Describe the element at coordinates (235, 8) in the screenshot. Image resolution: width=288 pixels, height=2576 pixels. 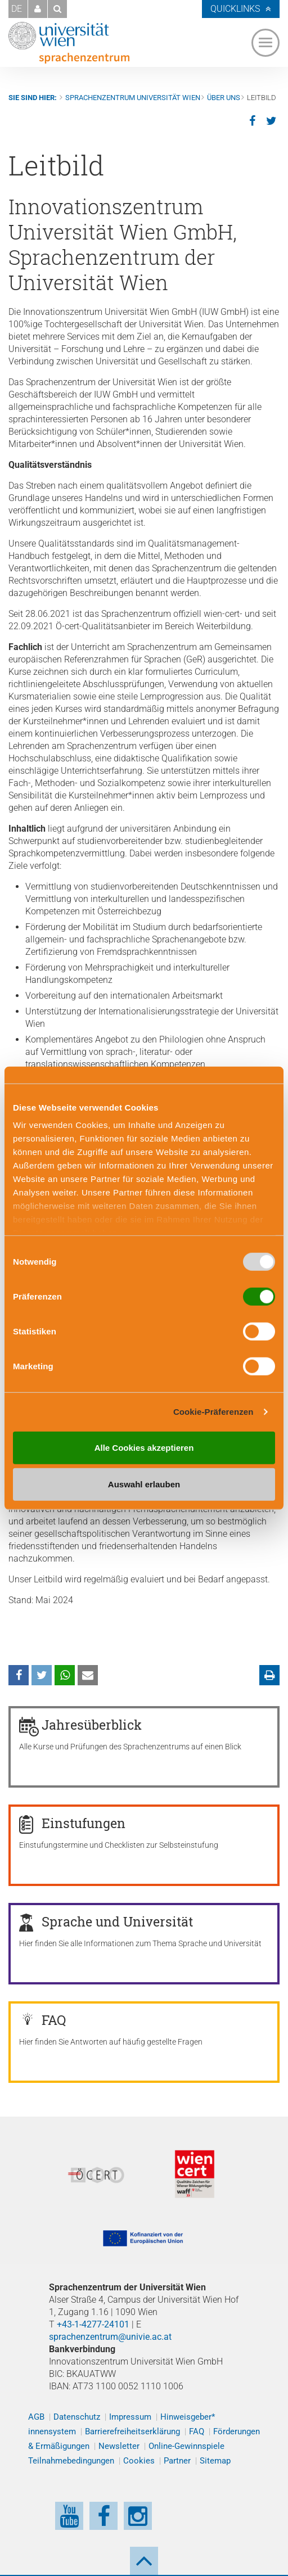
I see `Quicklinks [button]` at that location.